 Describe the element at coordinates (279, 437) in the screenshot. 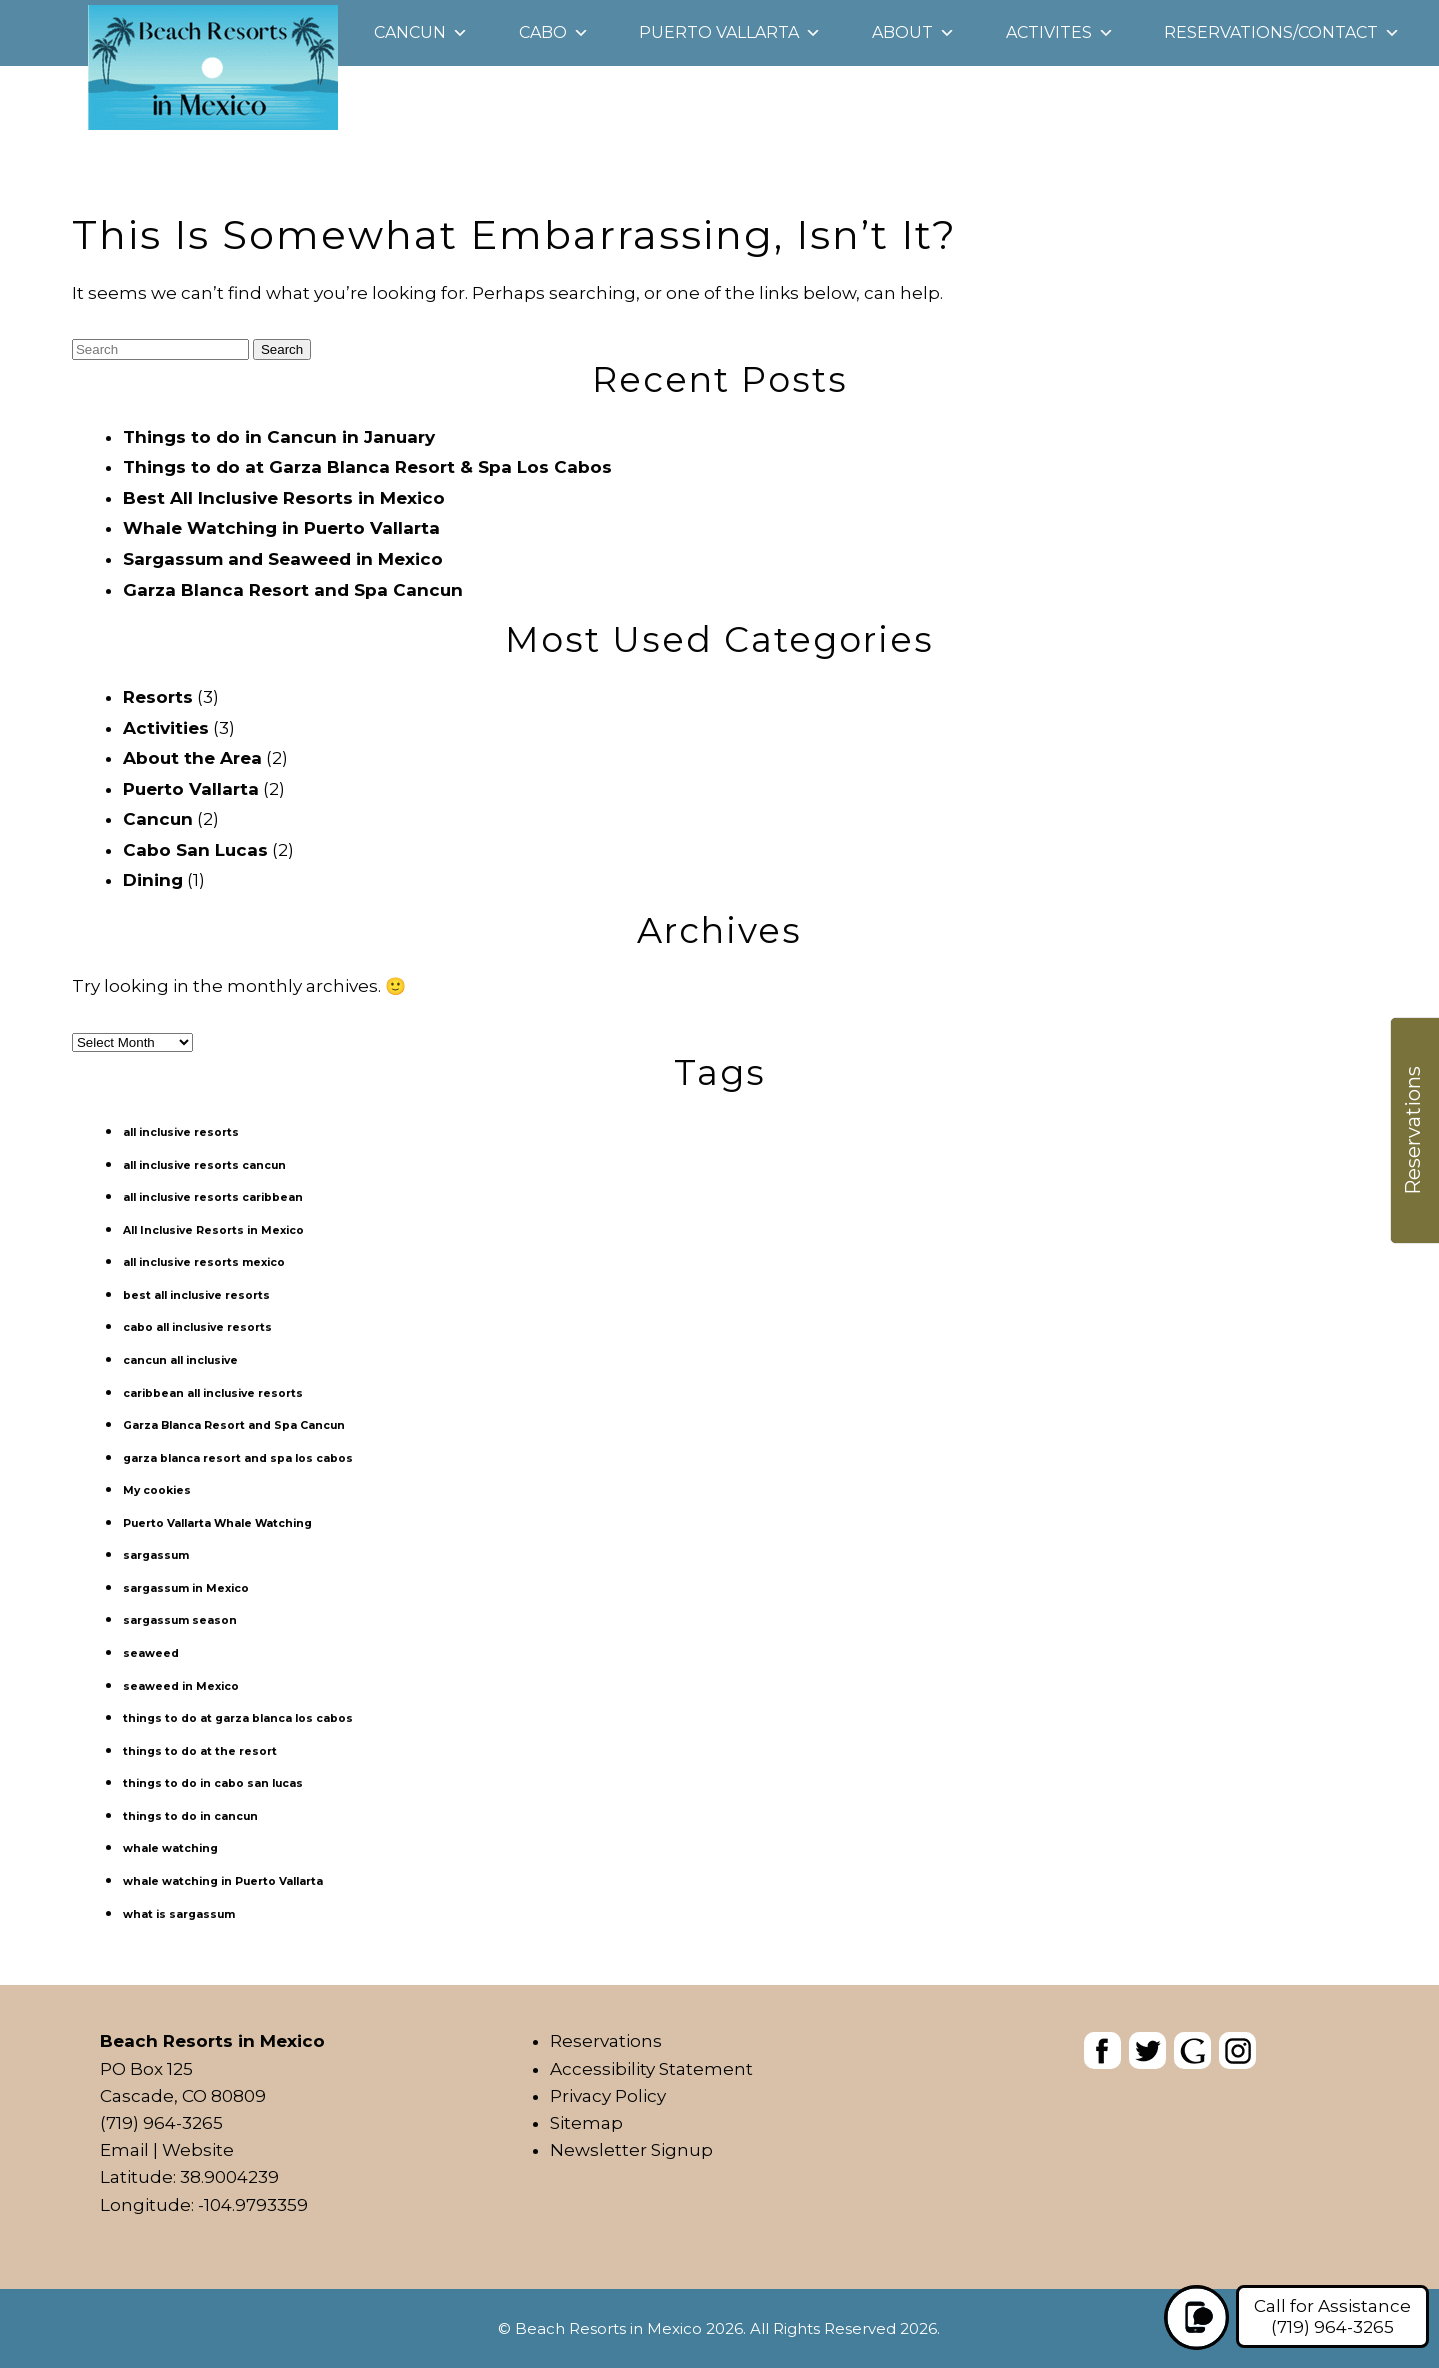

I see `Things to do in Cancun in January` at that location.